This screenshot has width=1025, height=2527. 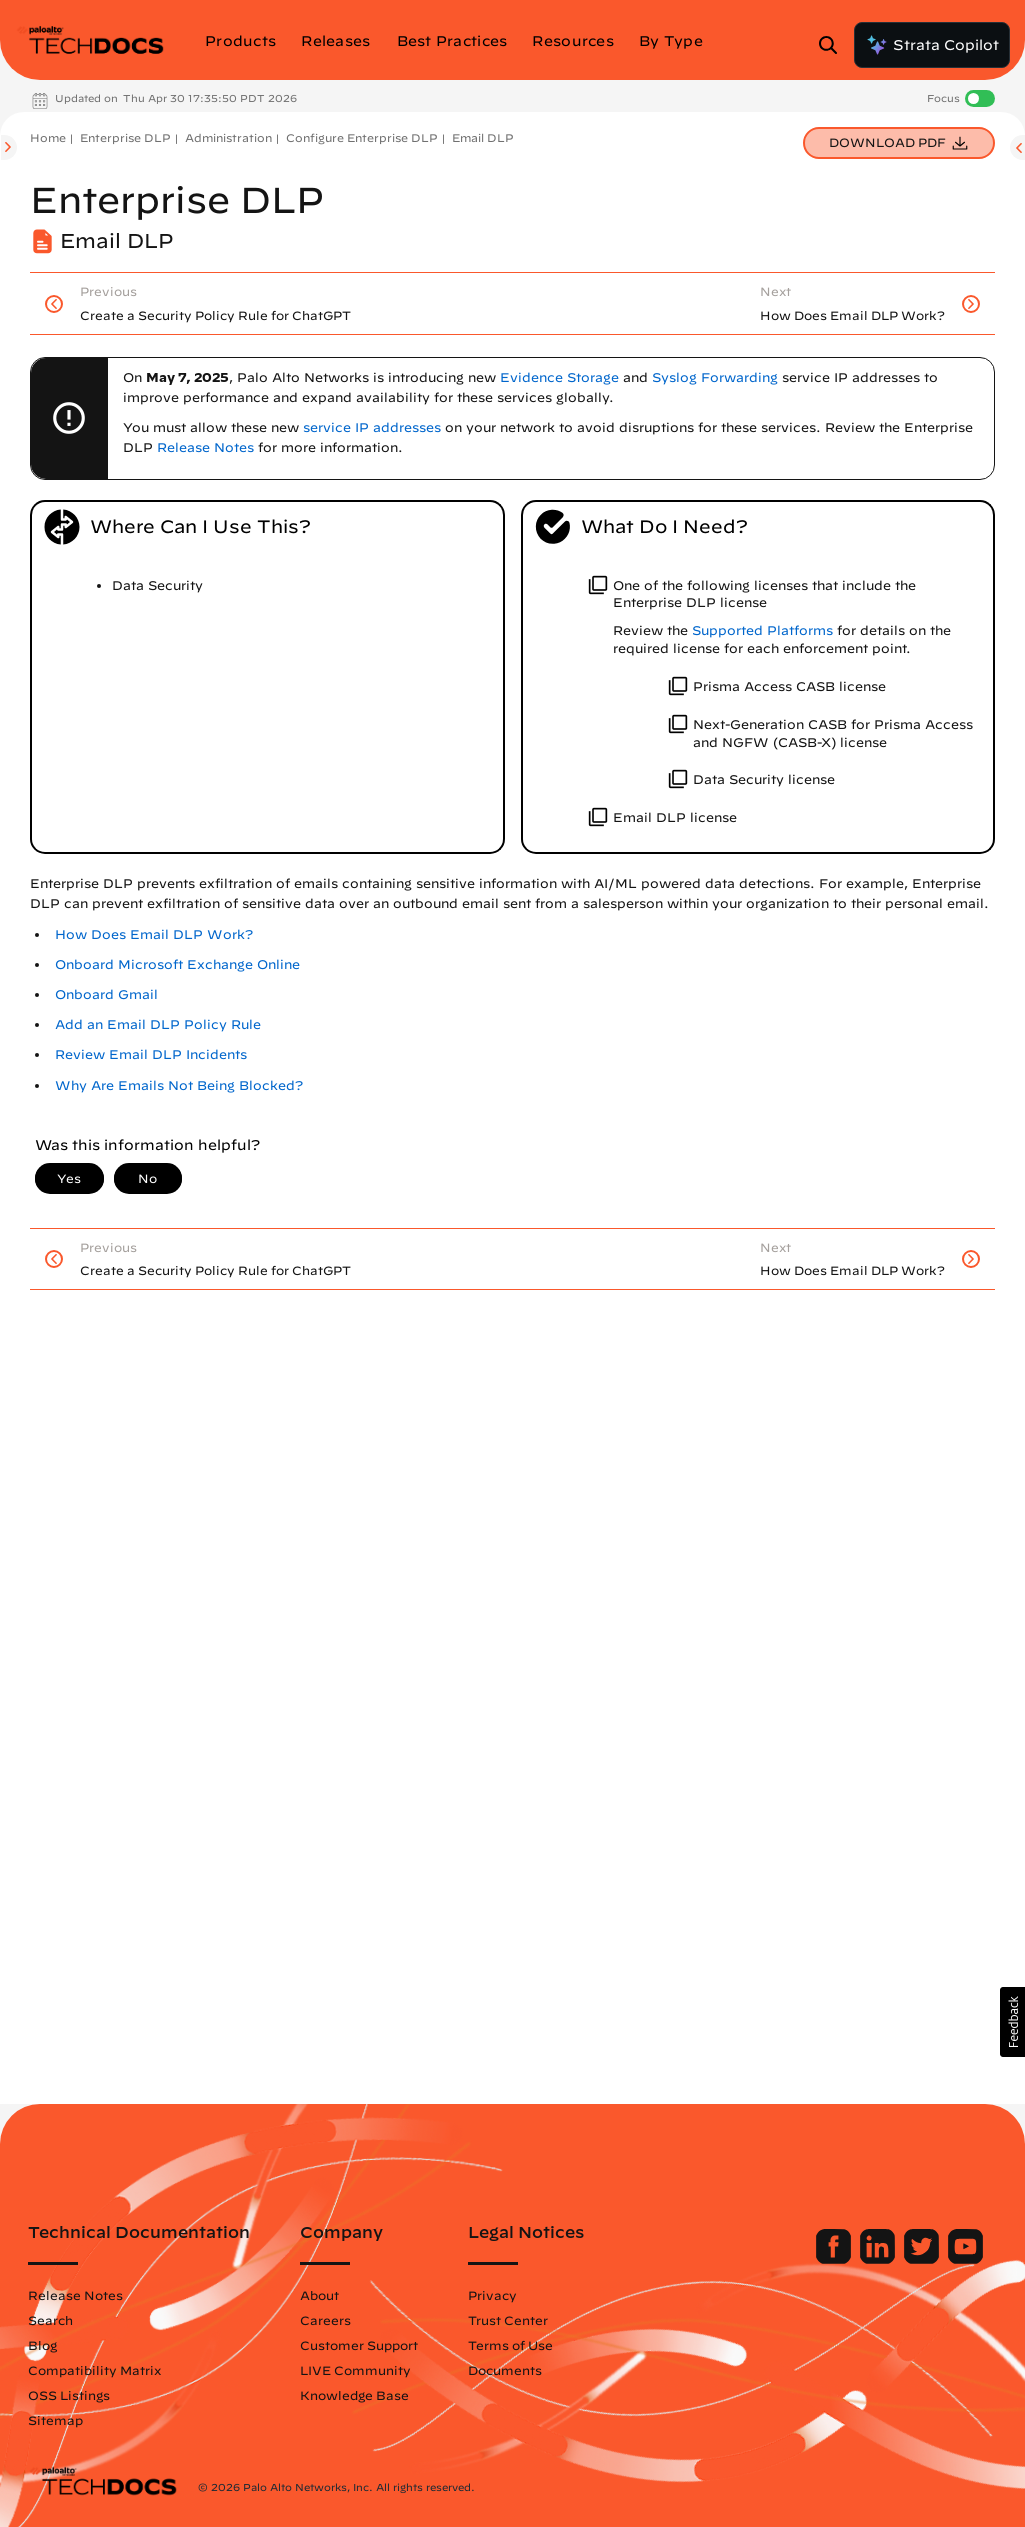 I want to click on Blog, so click(x=42, y=2345).